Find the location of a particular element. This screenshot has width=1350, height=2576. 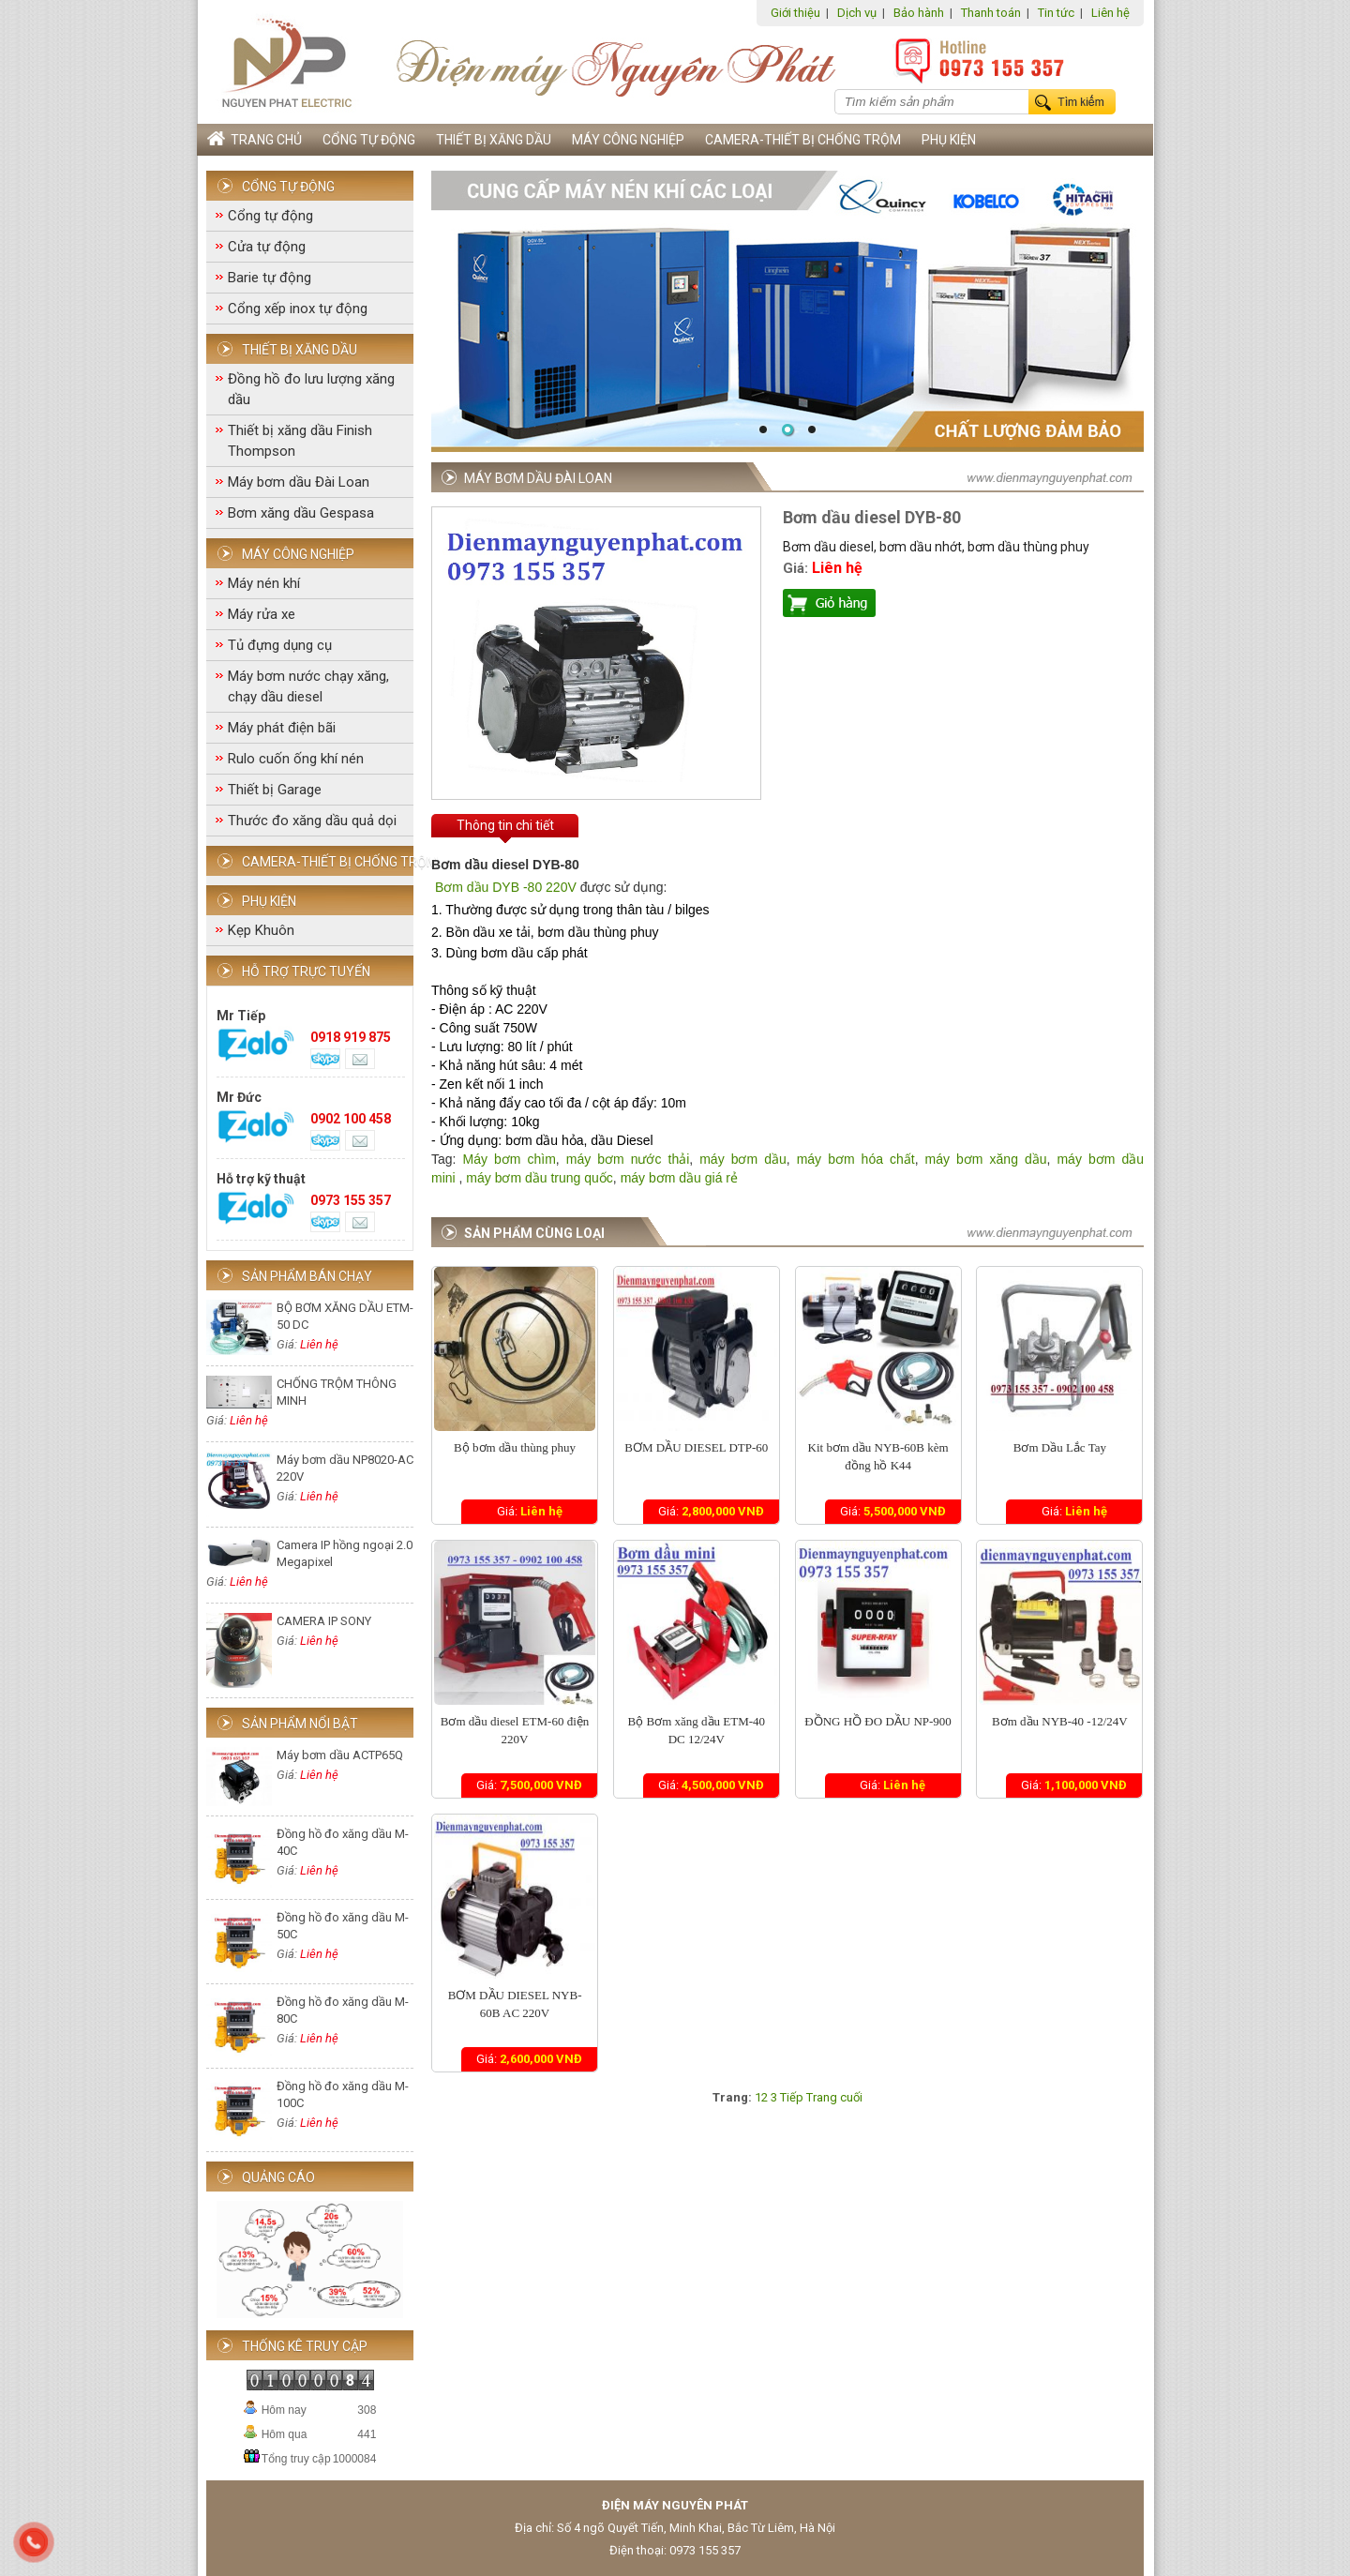

máy bơm xăng dầu is located at coordinates (983, 1159).